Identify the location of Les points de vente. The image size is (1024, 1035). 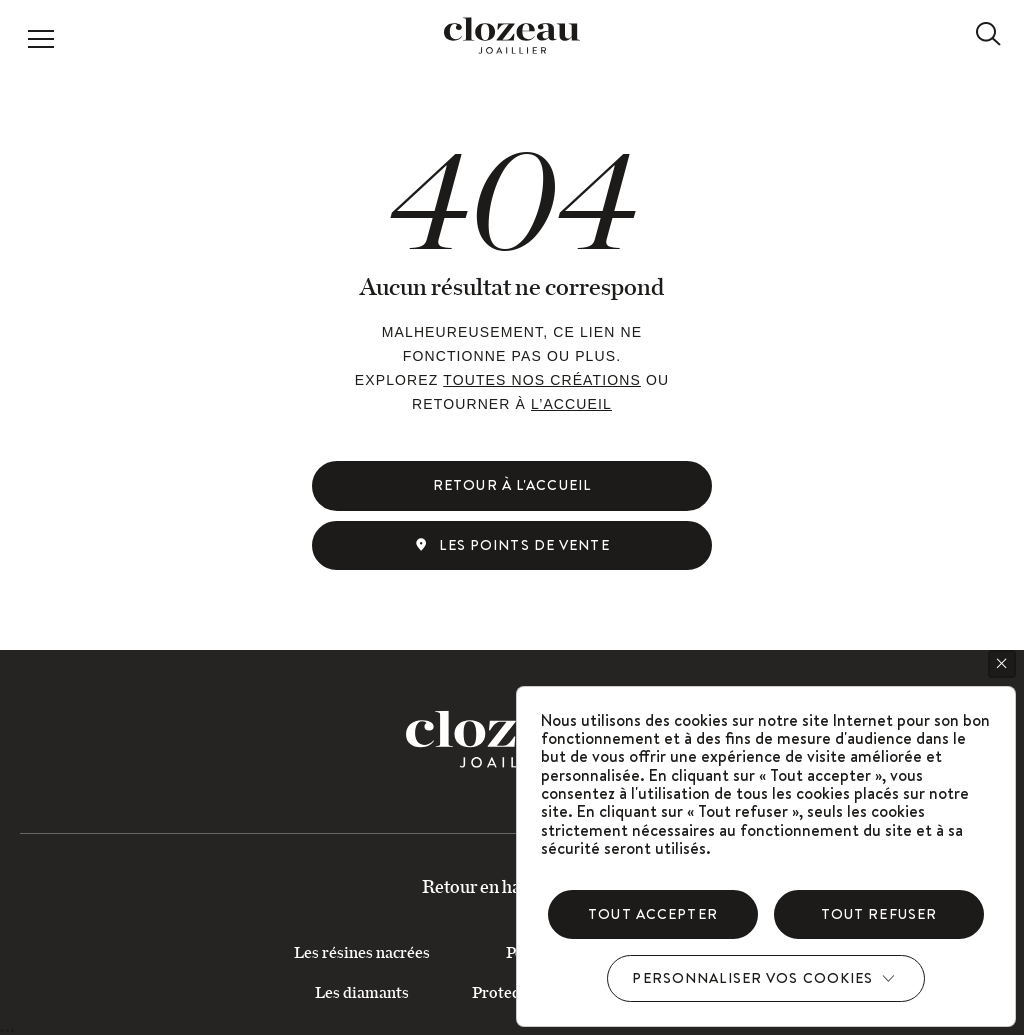
(511, 545).